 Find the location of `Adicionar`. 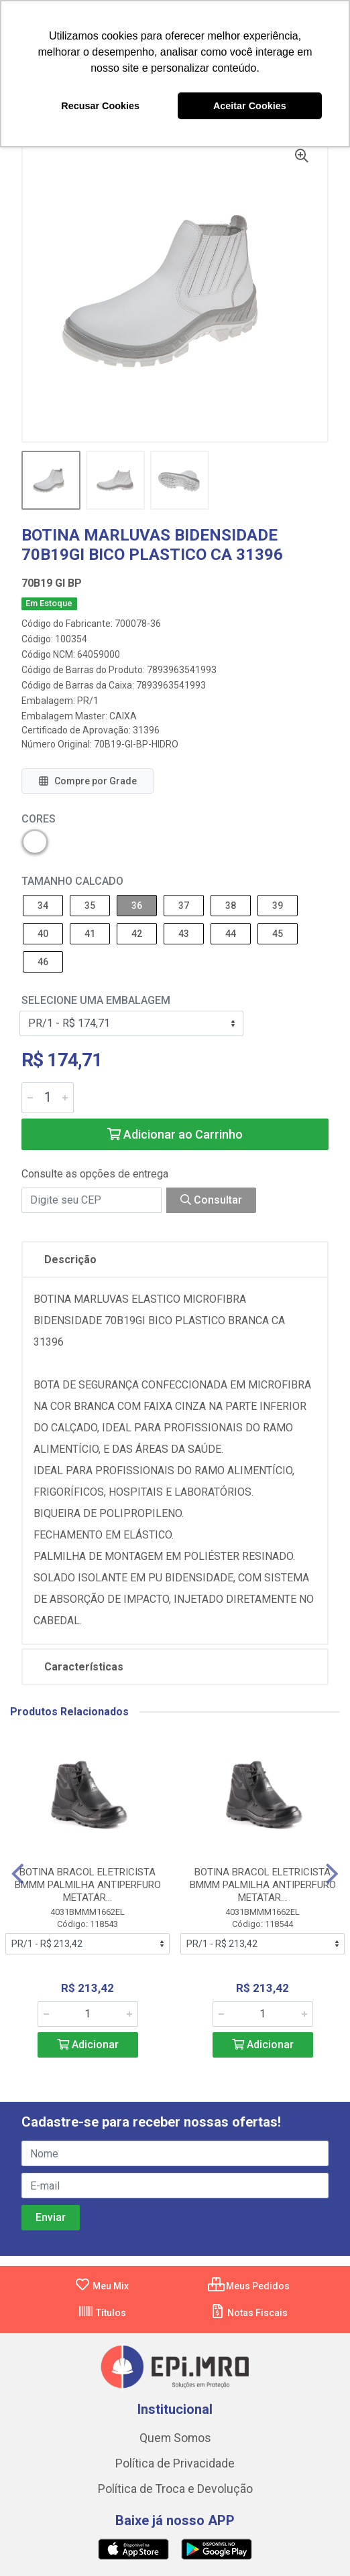

Adicionar is located at coordinates (88, 2044).